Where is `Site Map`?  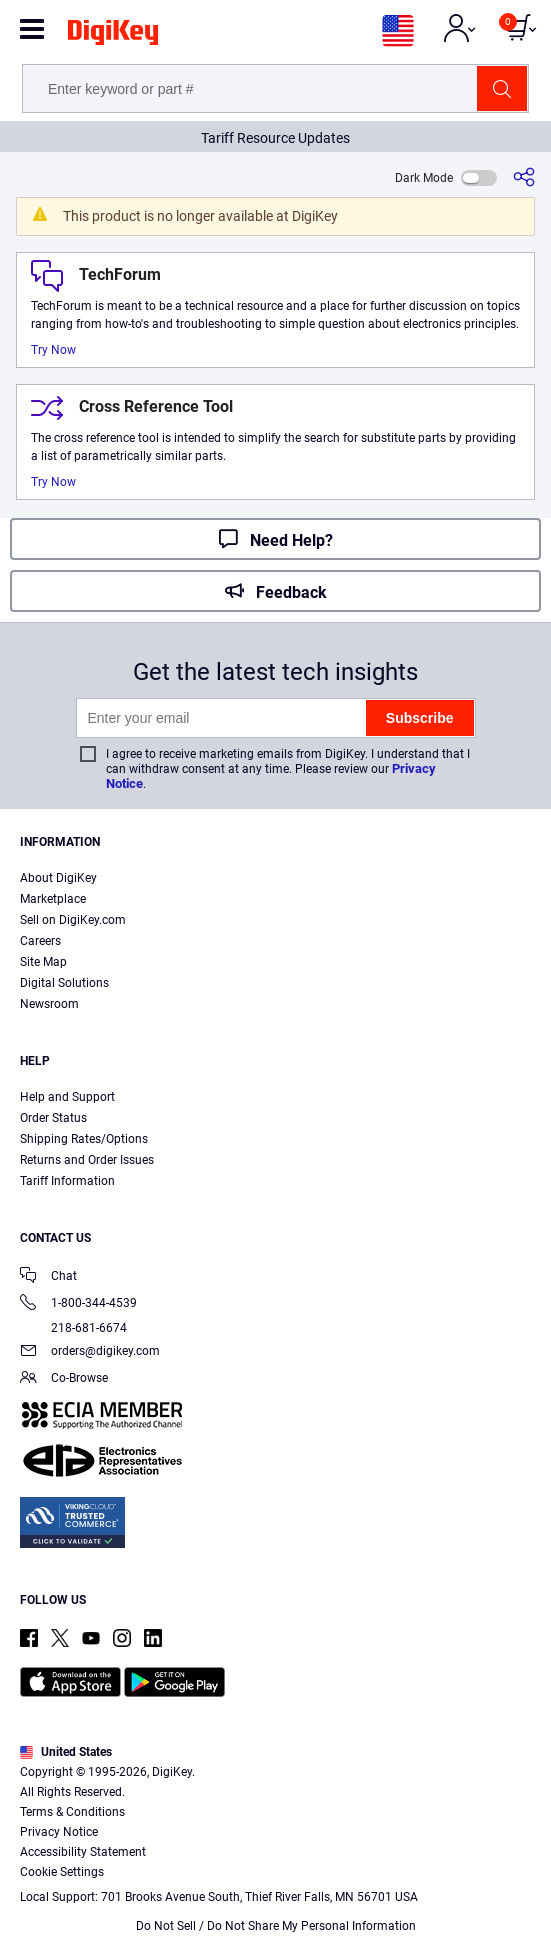 Site Map is located at coordinates (43, 962).